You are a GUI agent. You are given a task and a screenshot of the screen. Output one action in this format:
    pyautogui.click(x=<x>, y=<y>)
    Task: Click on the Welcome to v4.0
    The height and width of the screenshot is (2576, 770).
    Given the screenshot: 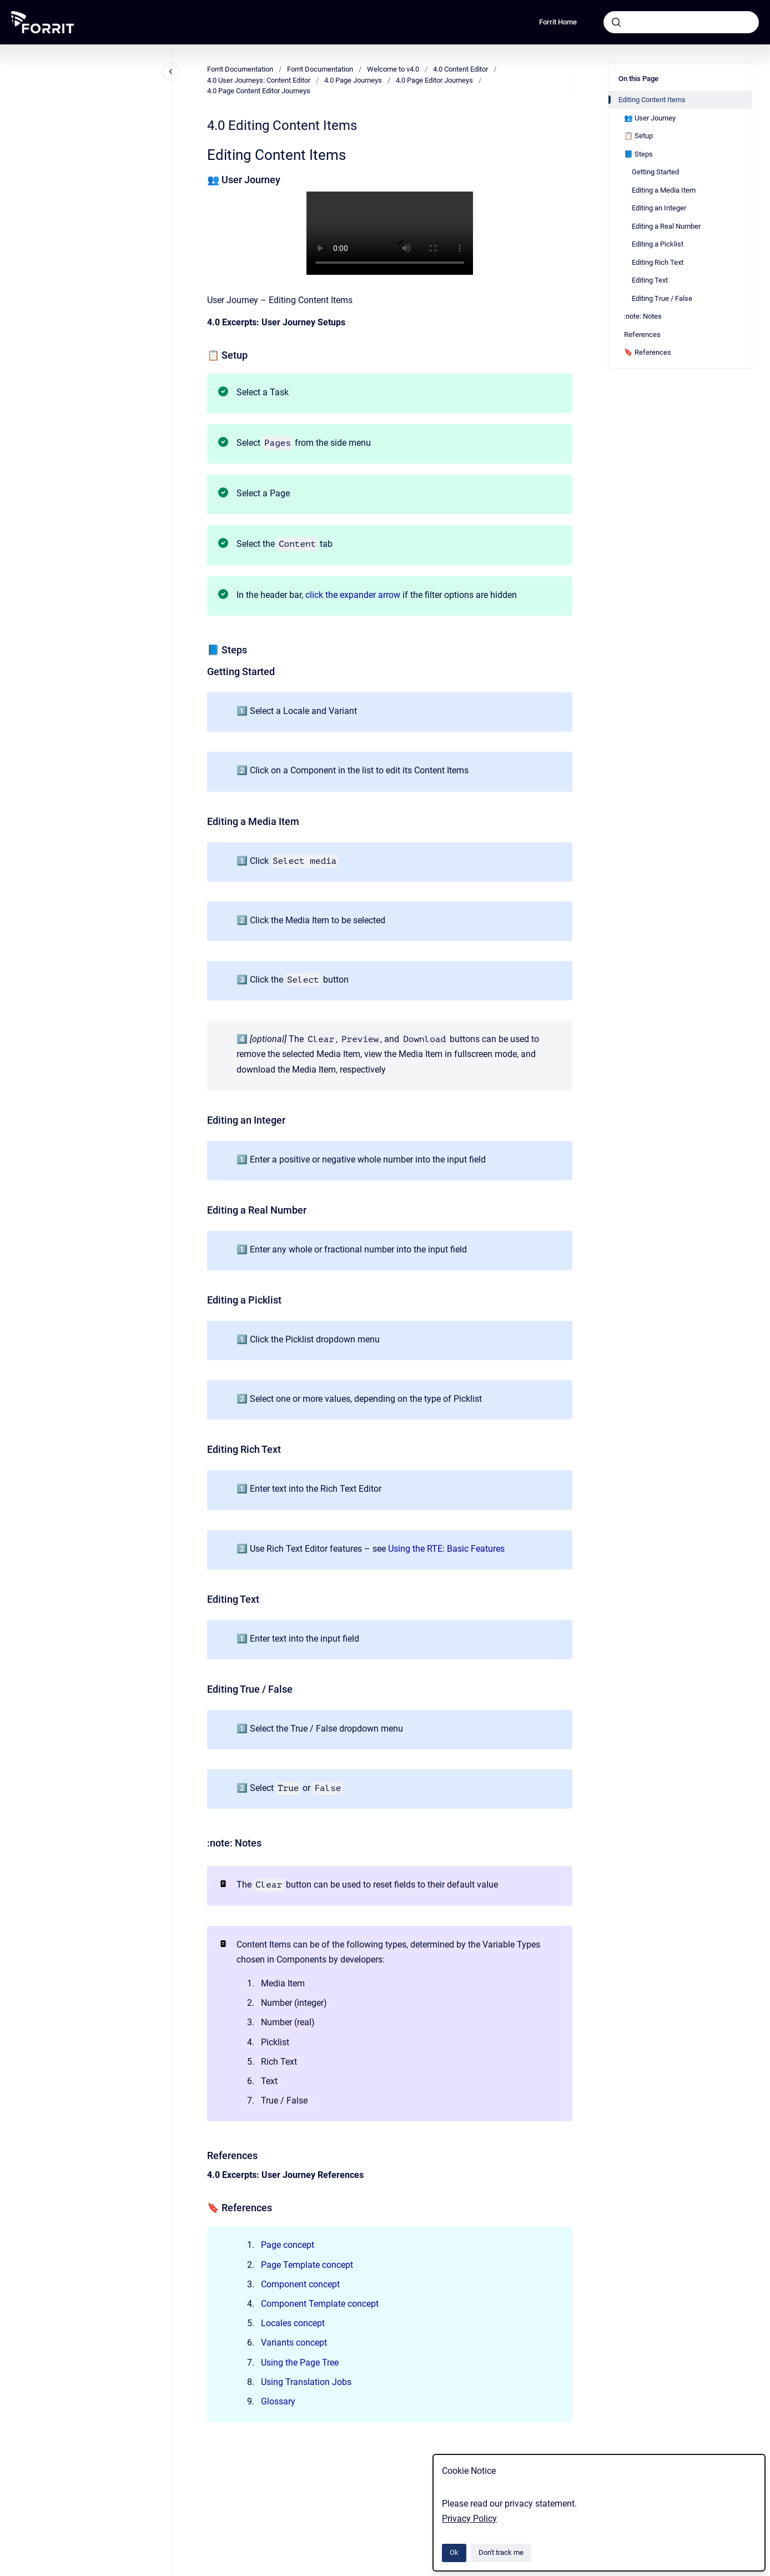 What is the action you would take?
    pyautogui.click(x=393, y=69)
    